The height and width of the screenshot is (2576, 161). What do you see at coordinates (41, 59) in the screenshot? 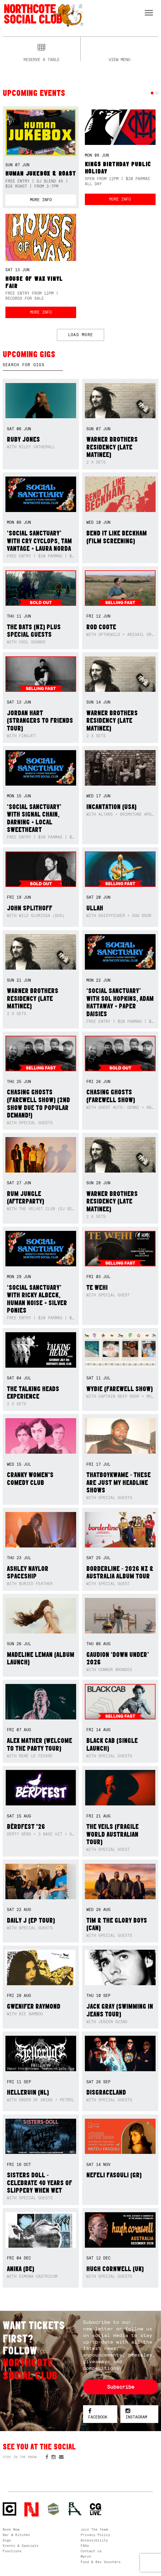
I see `Reserve a table` at bounding box center [41, 59].